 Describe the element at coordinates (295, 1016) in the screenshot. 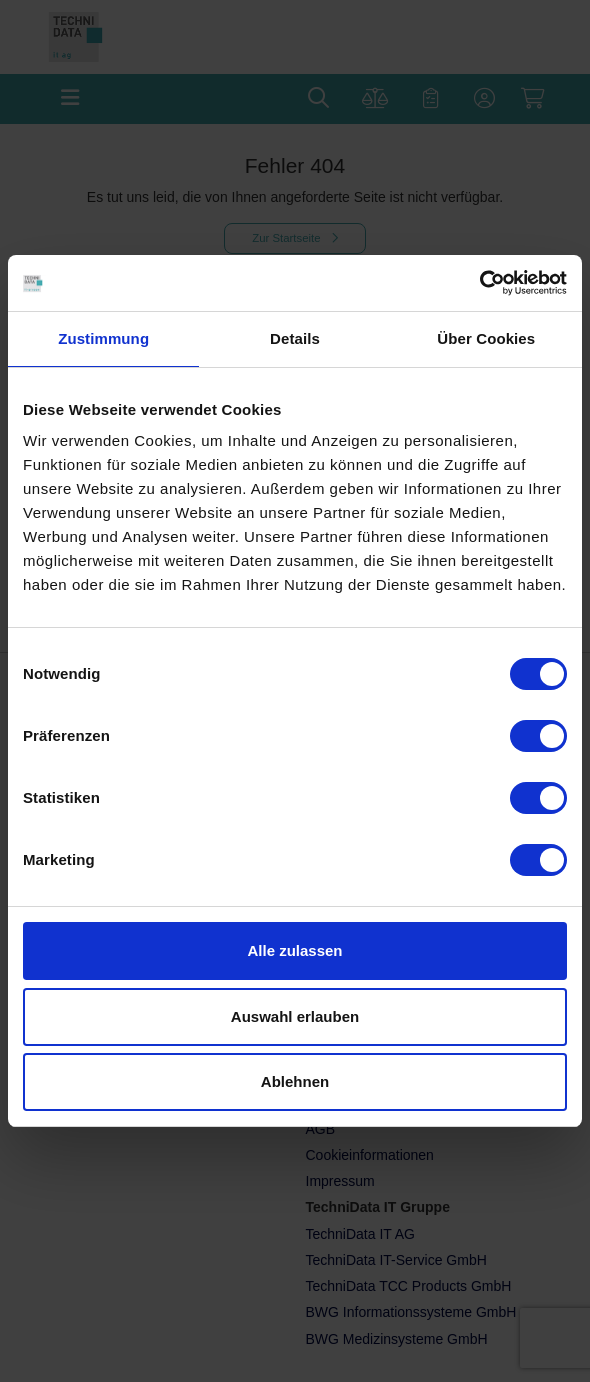

I see `Auswahl erlauben` at that location.